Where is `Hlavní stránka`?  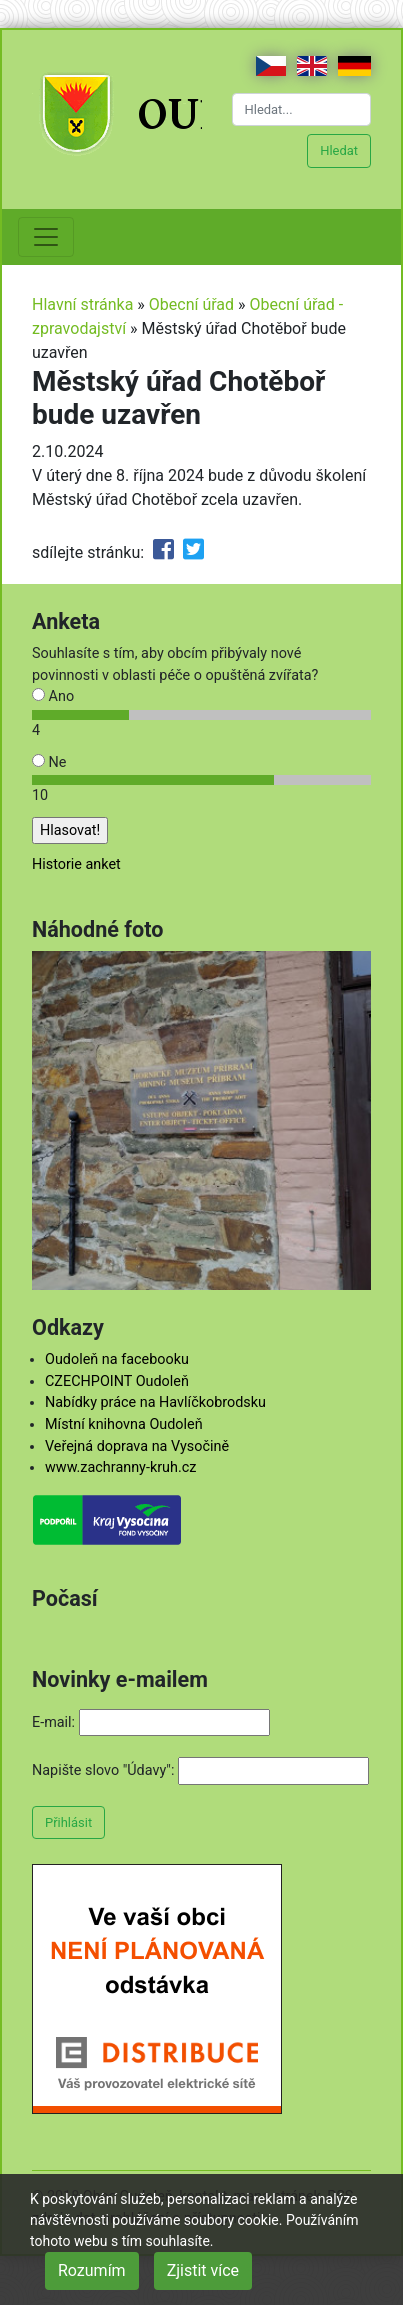
Hlavní stránka is located at coordinates (82, 304).